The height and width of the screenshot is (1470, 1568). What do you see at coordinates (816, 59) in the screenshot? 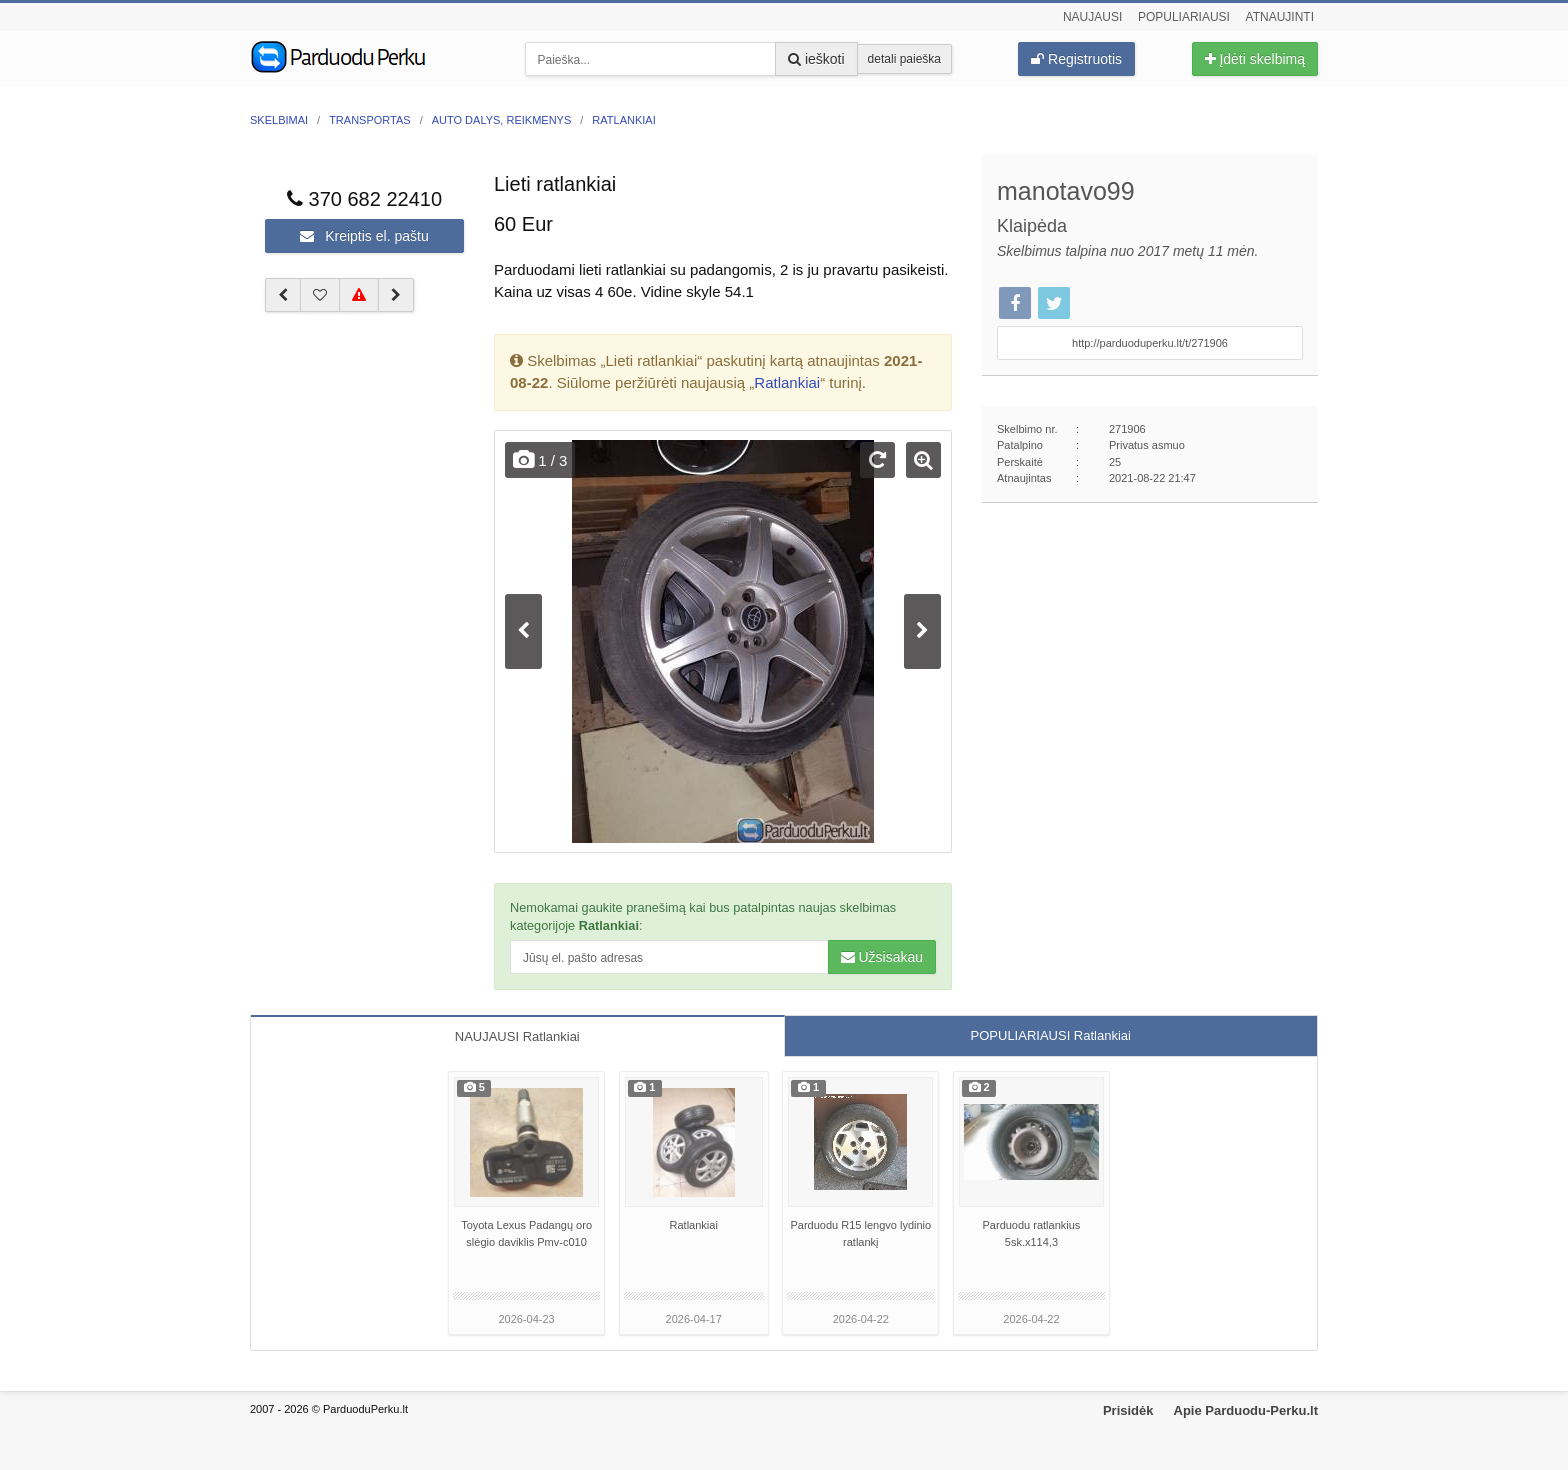
I see `ieškoti` at bounding box center [816, 59].